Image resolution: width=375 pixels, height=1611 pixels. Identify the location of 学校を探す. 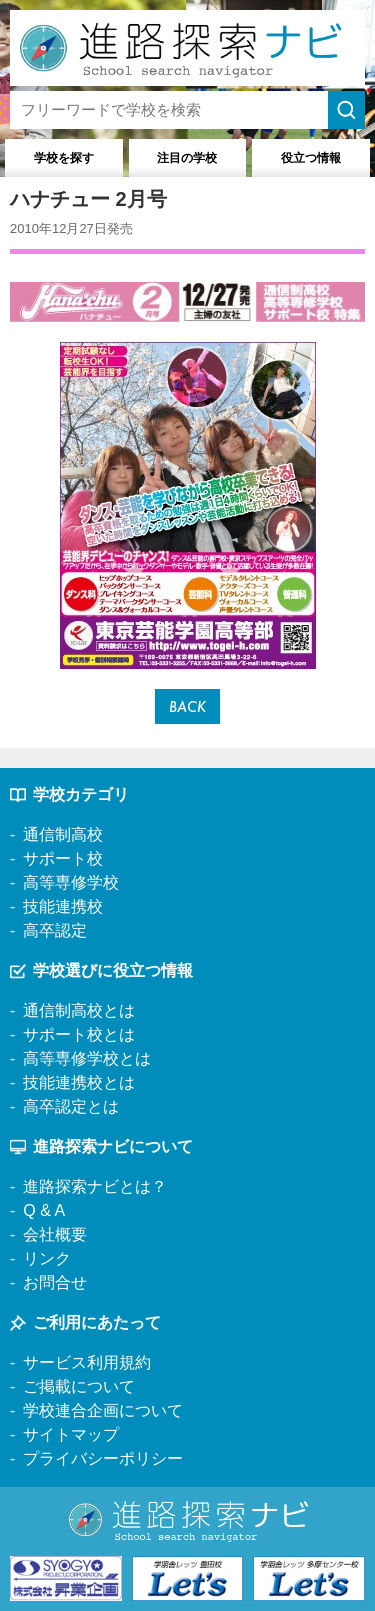
(64, 158).